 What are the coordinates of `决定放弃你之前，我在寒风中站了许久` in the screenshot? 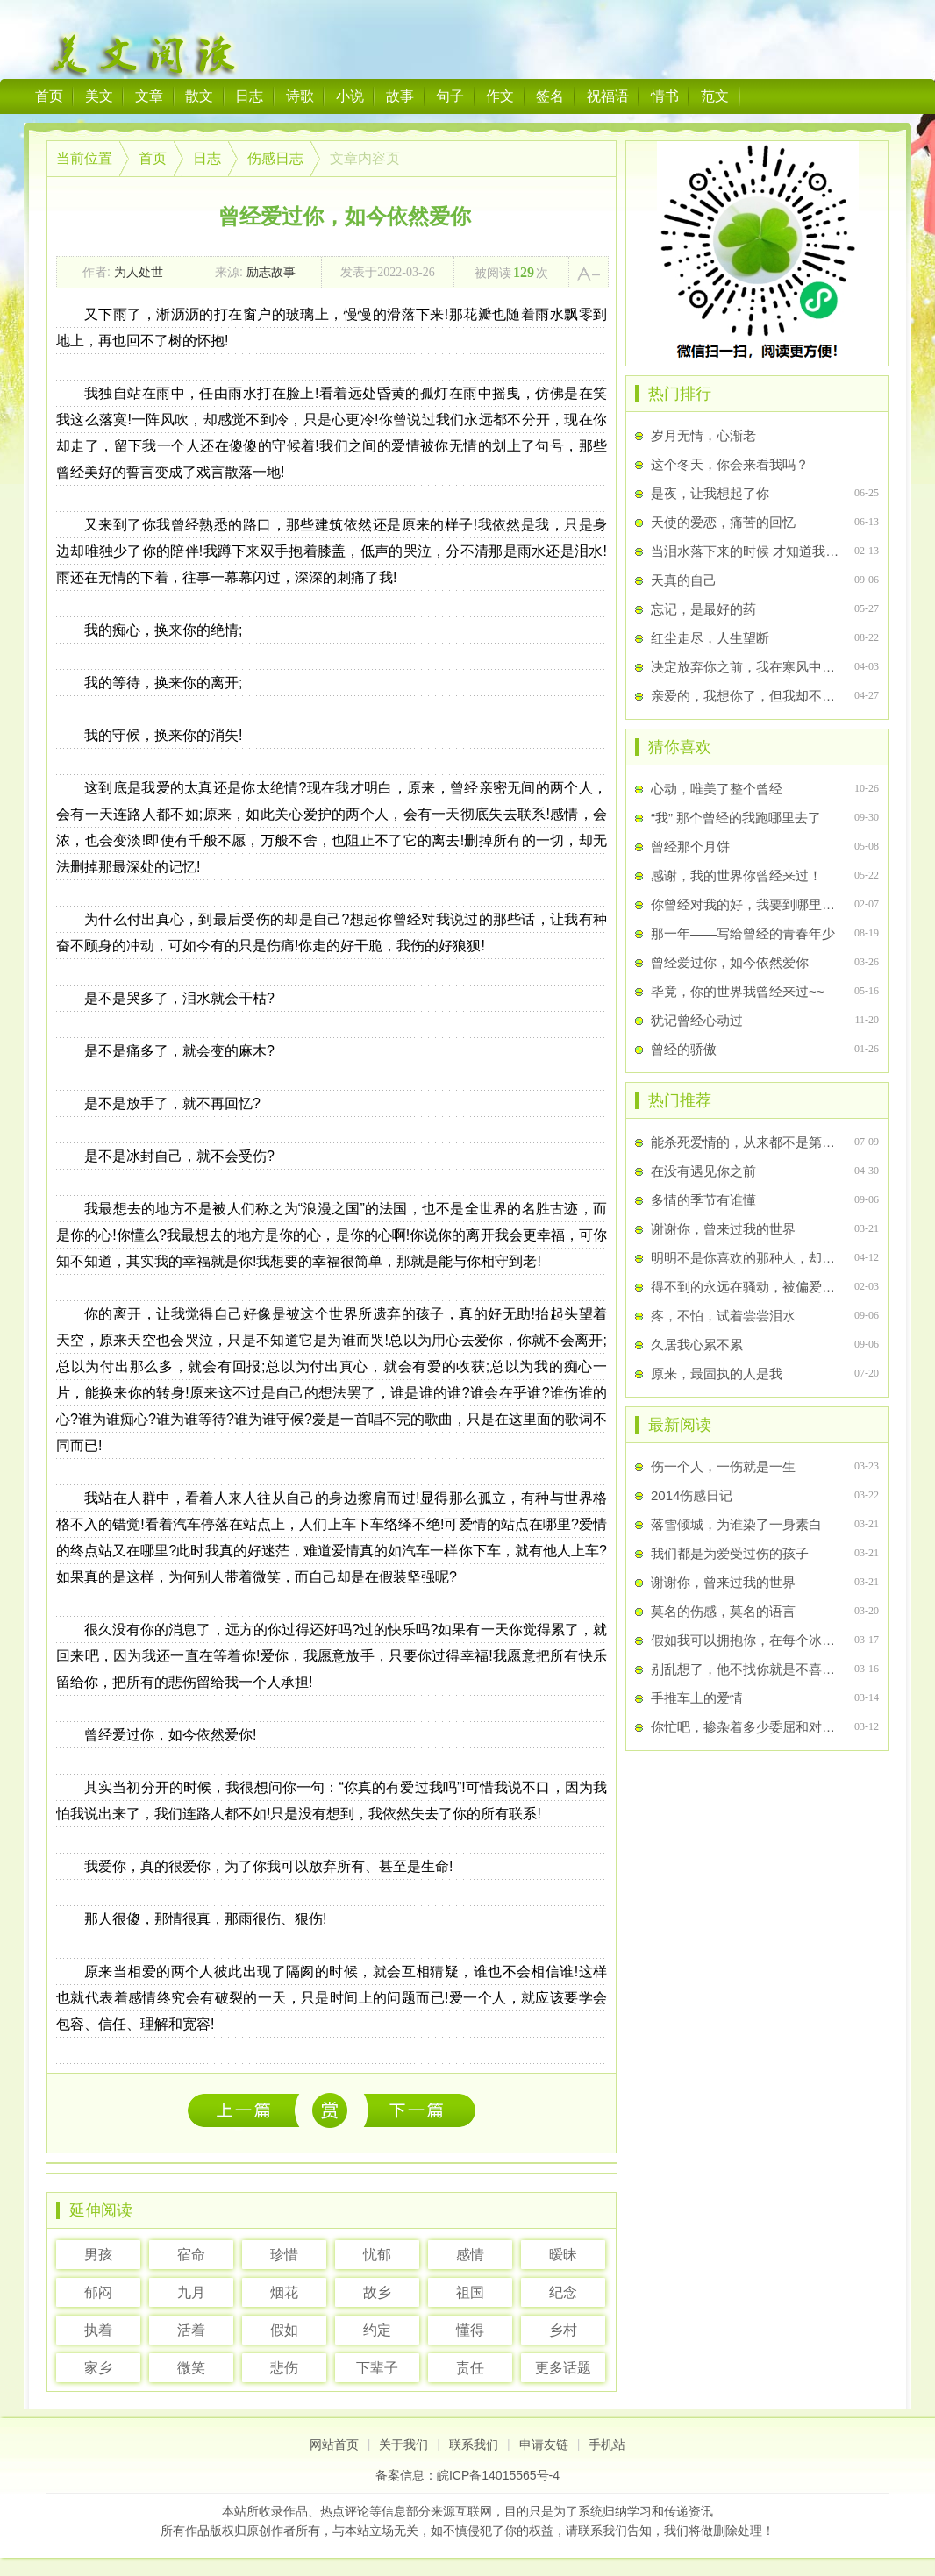 It's located at (745, 666).